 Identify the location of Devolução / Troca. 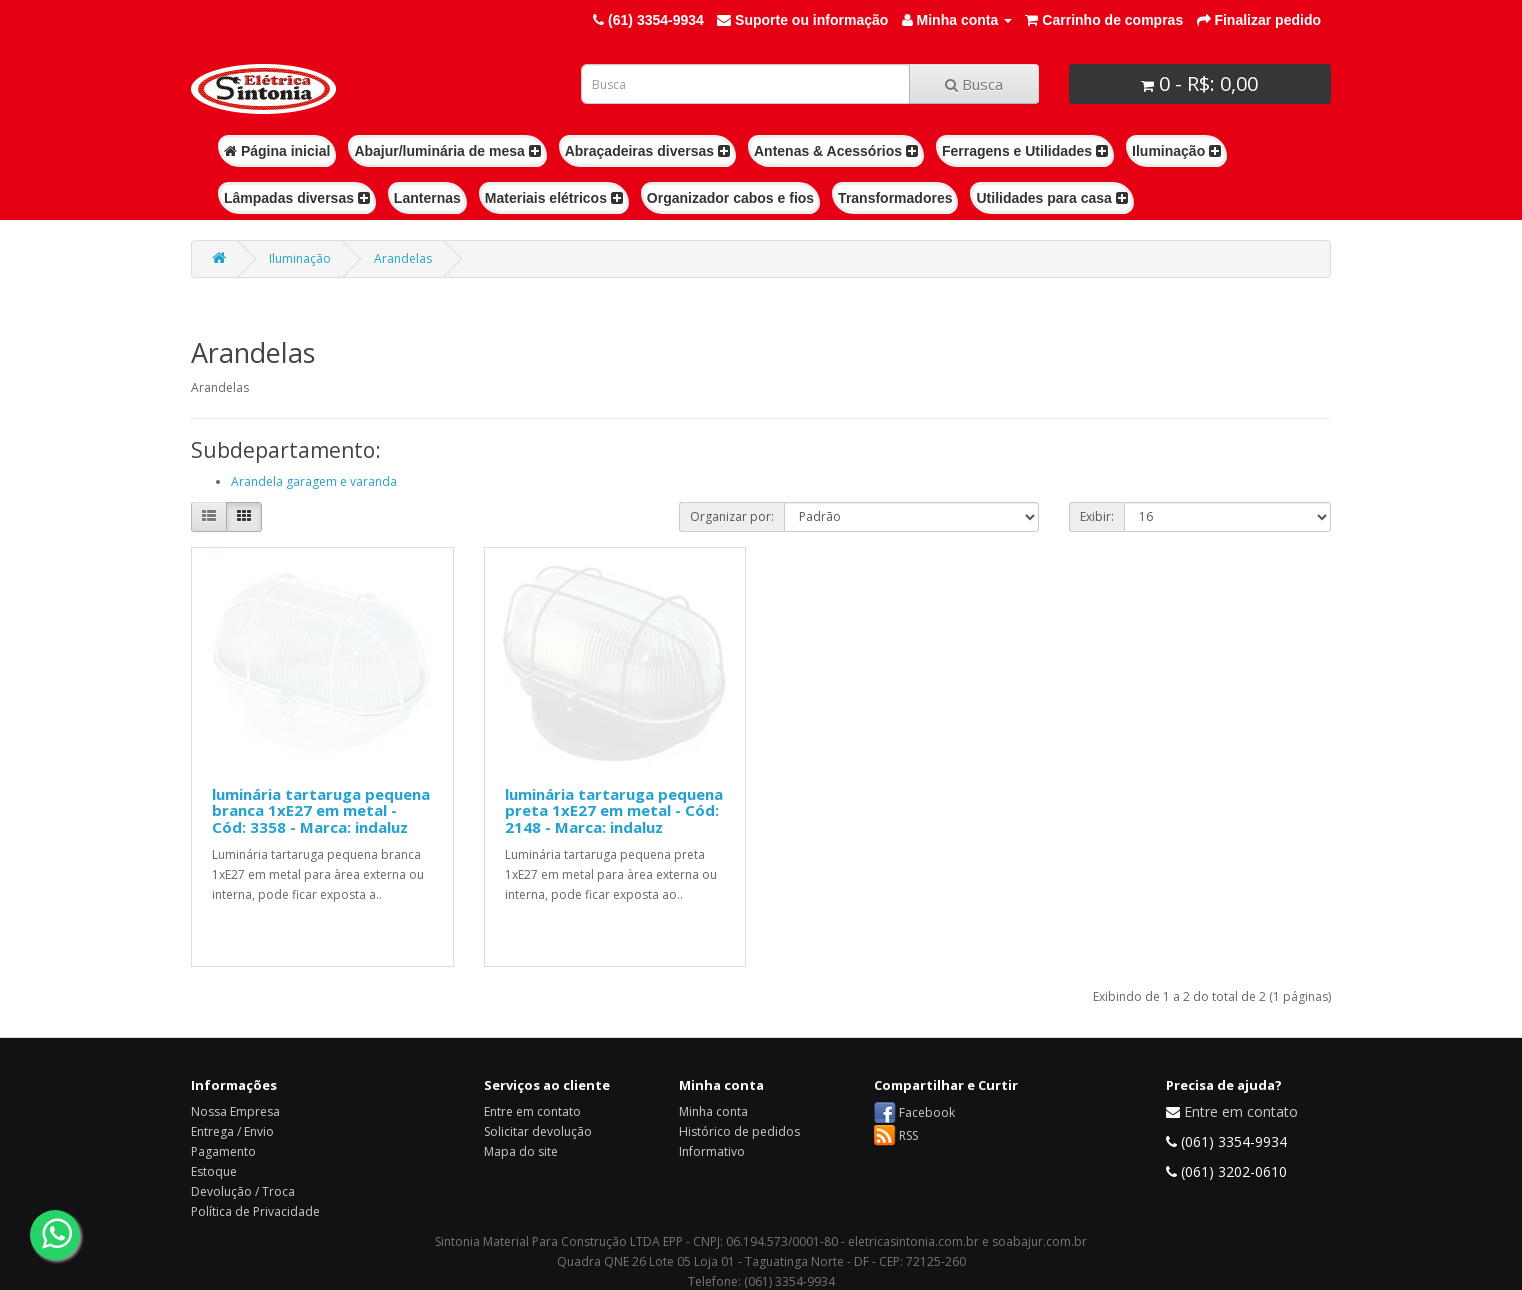
(243, 1191).